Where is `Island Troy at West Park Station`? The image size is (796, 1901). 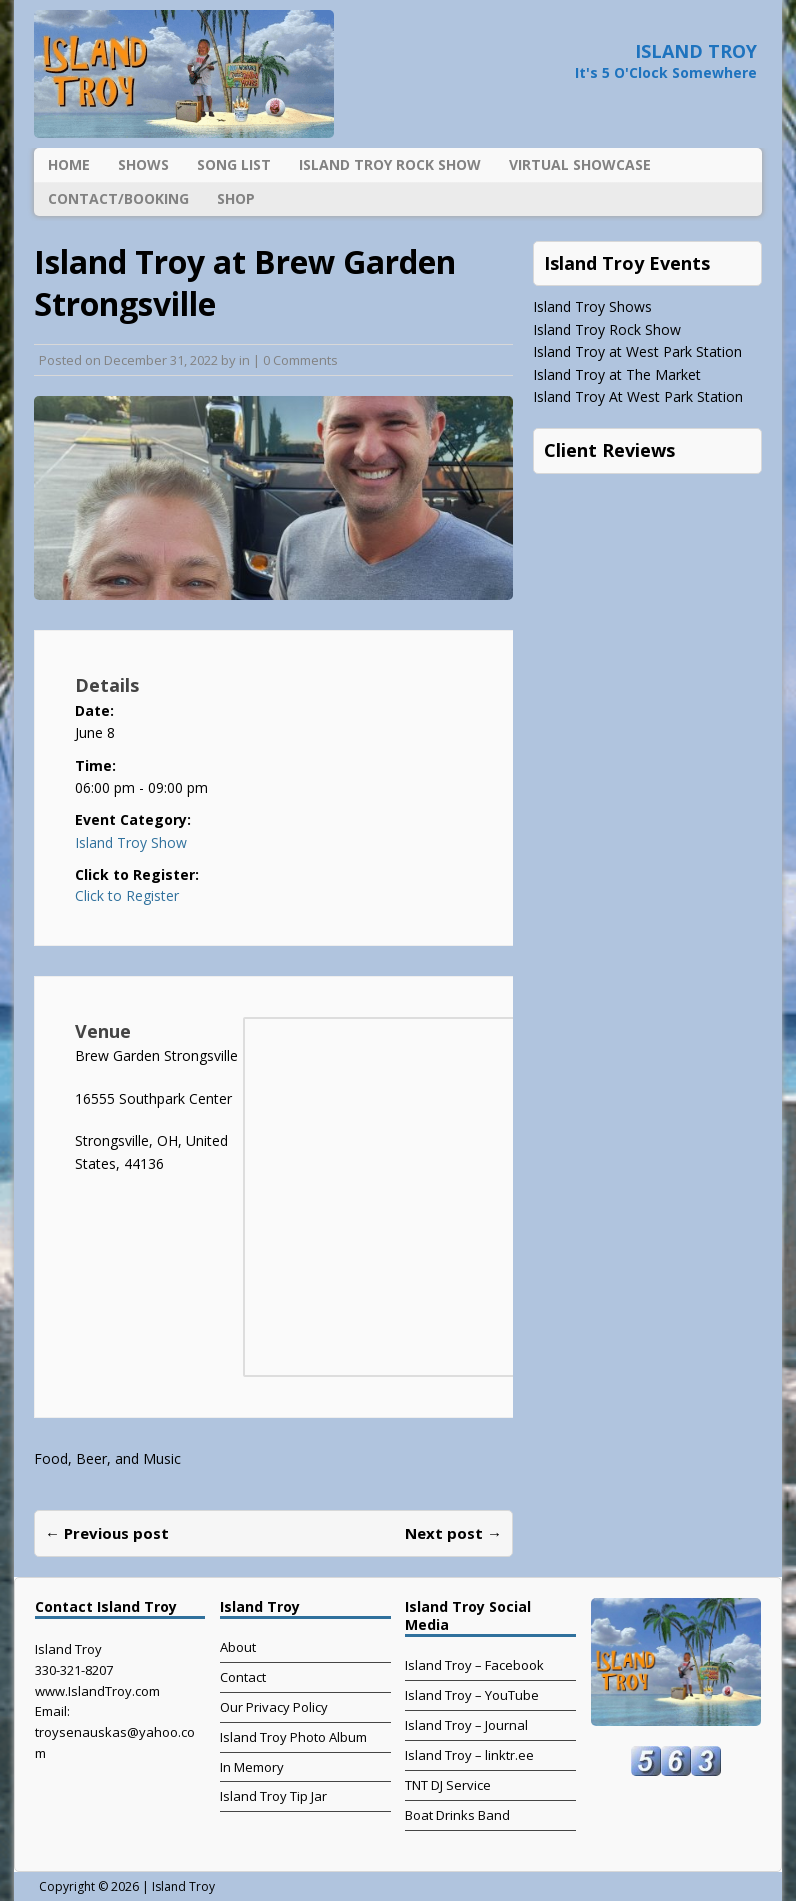 Island Troy at West Park Station is located at coordinates (637, 351).